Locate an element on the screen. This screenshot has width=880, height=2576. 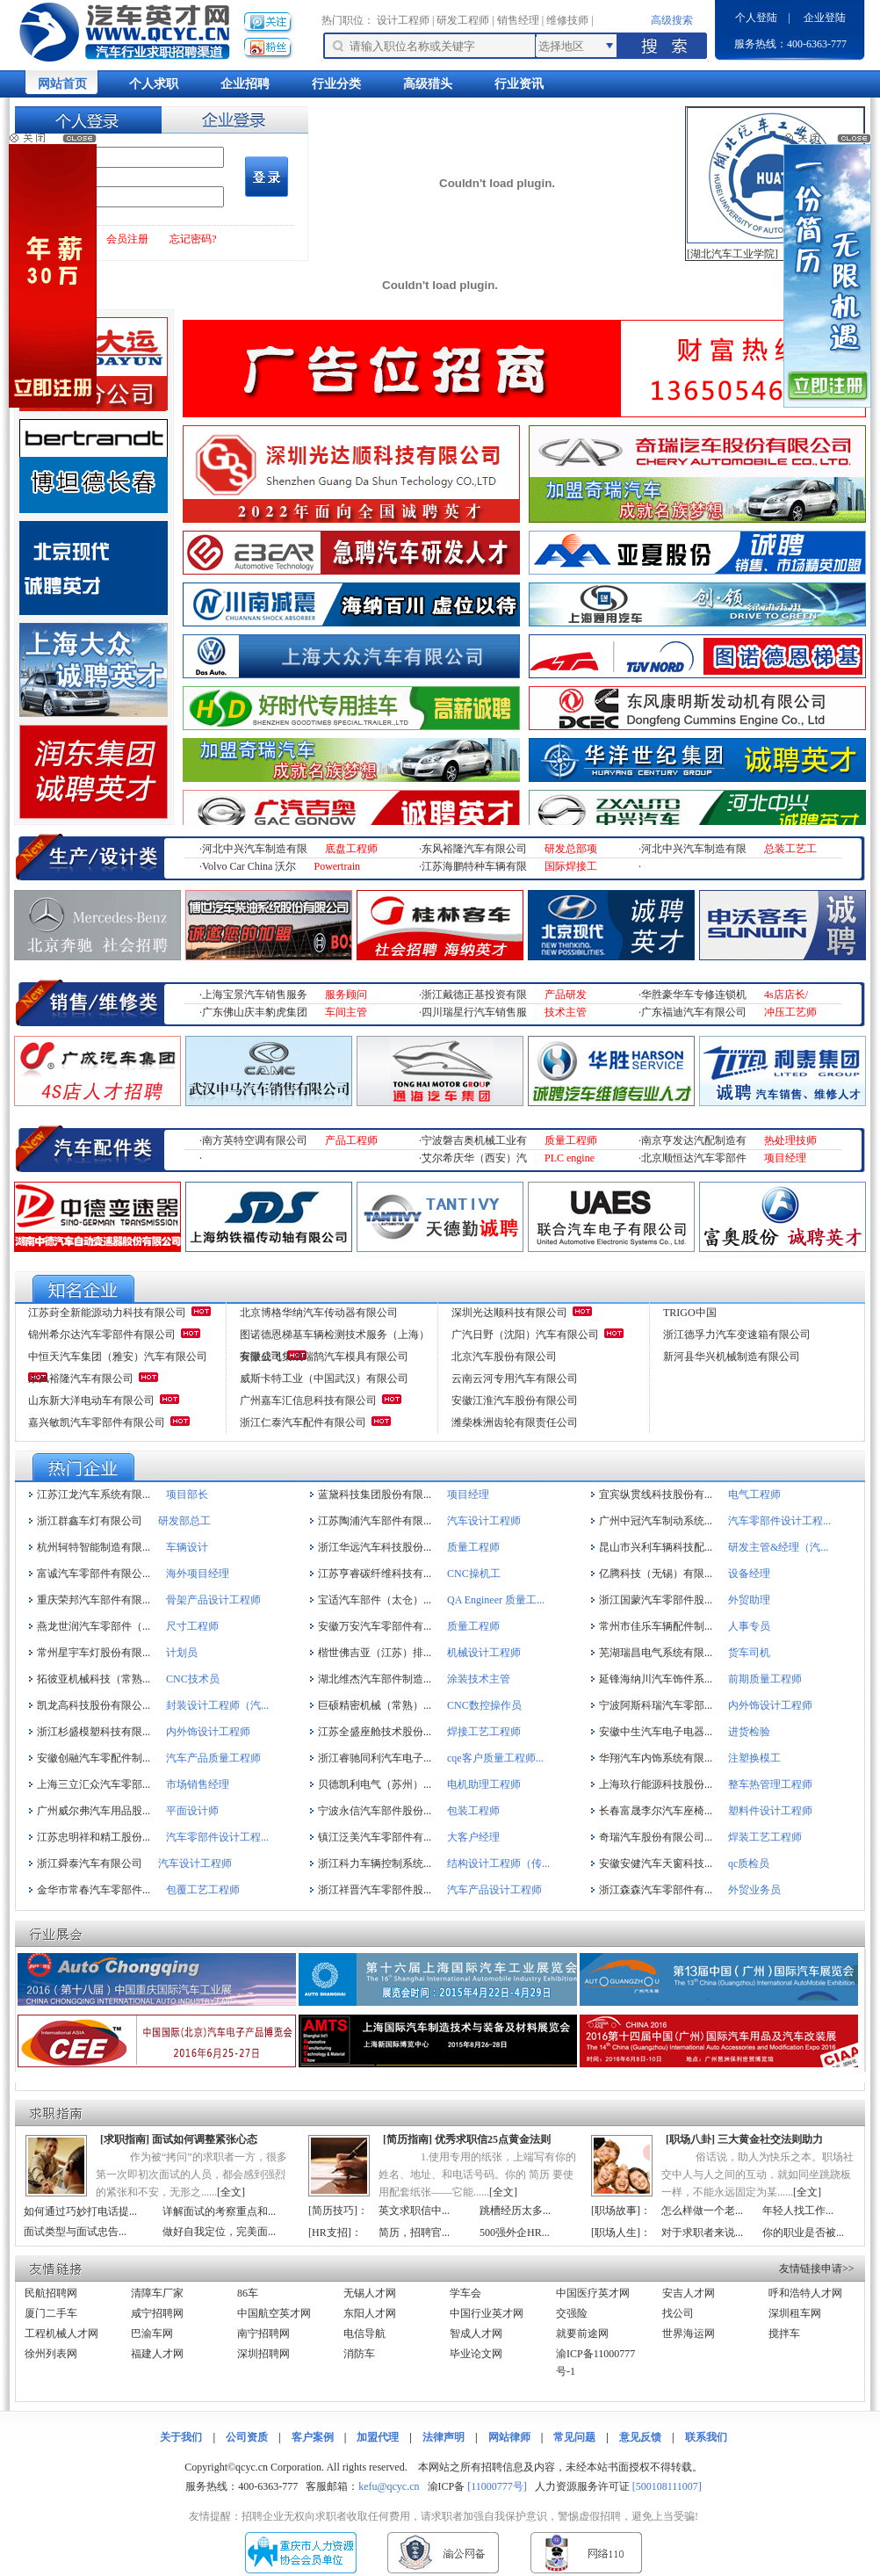
CNC数控操作员 is located at coordinates (484, 1705).